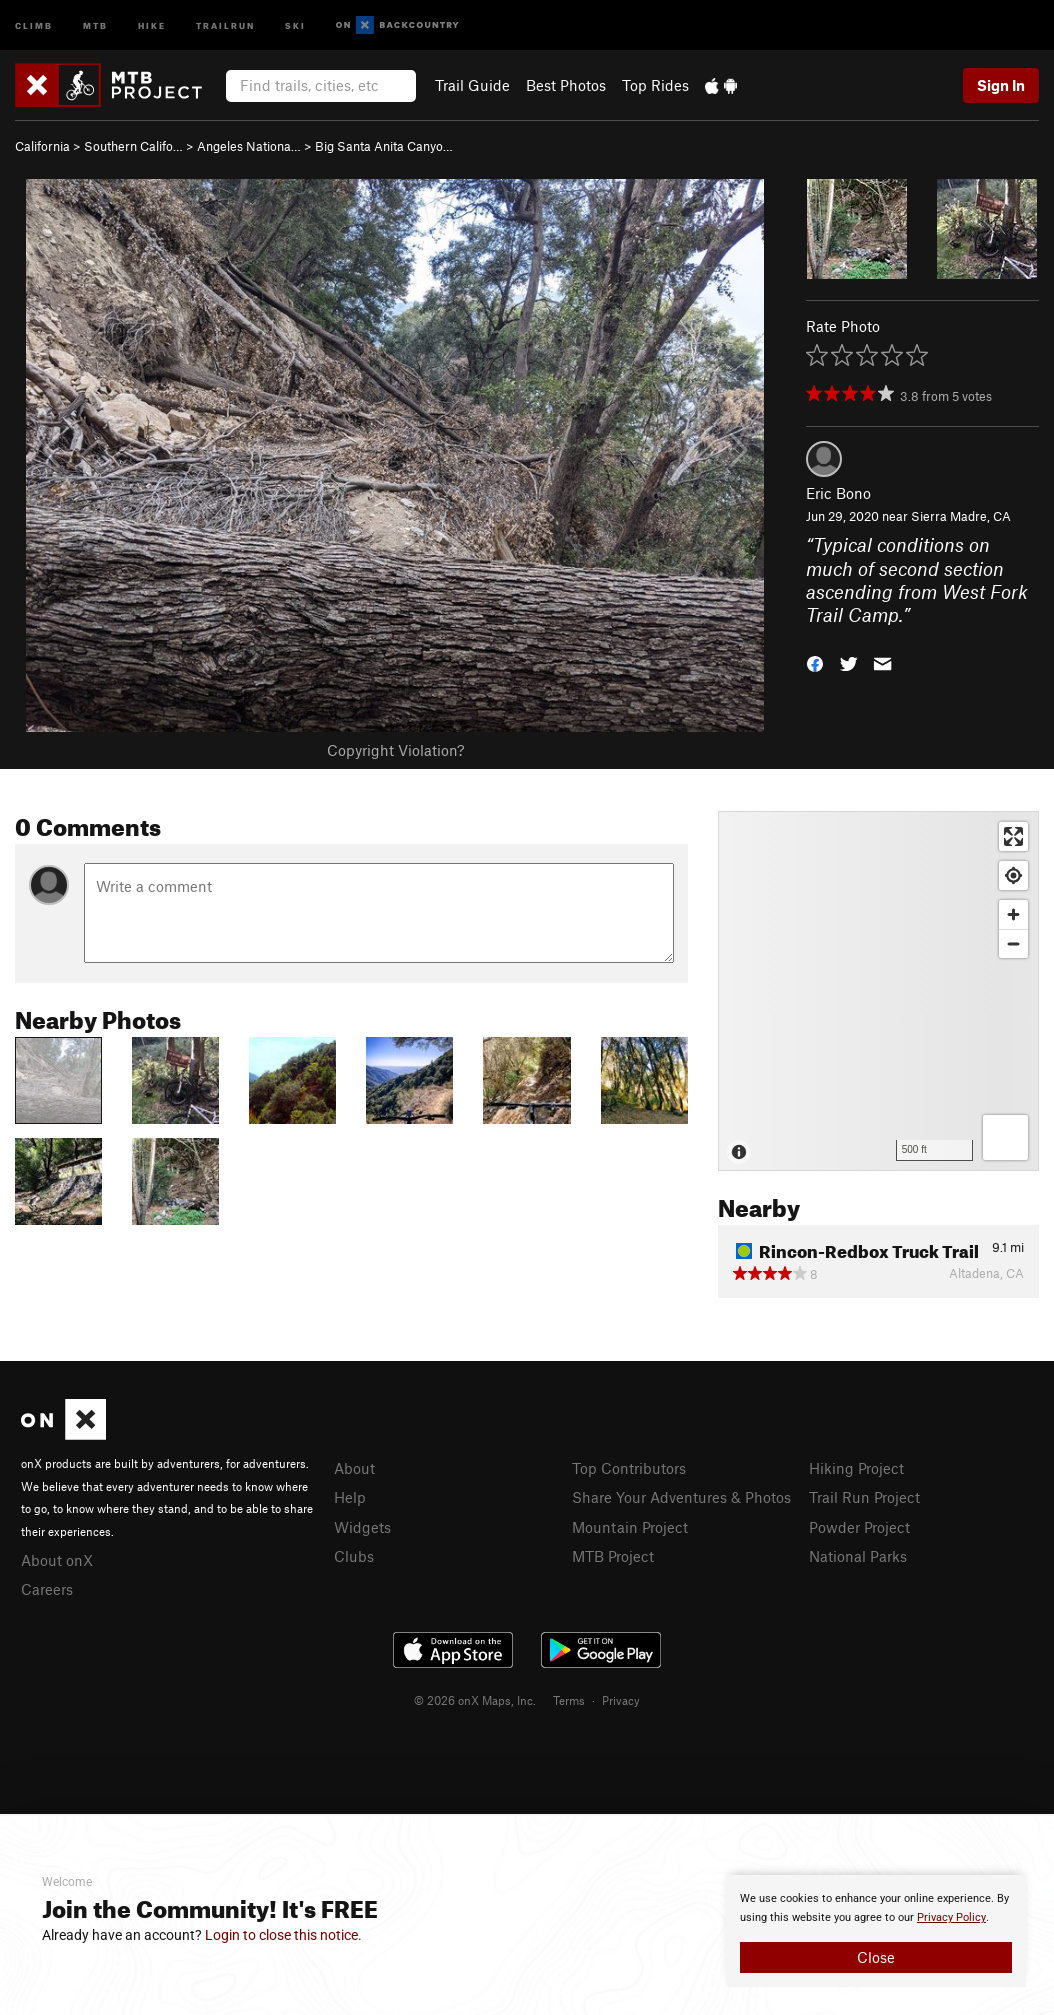 The image size is (1054, 2015). I want to click on Privacy, so click(621, 1700).